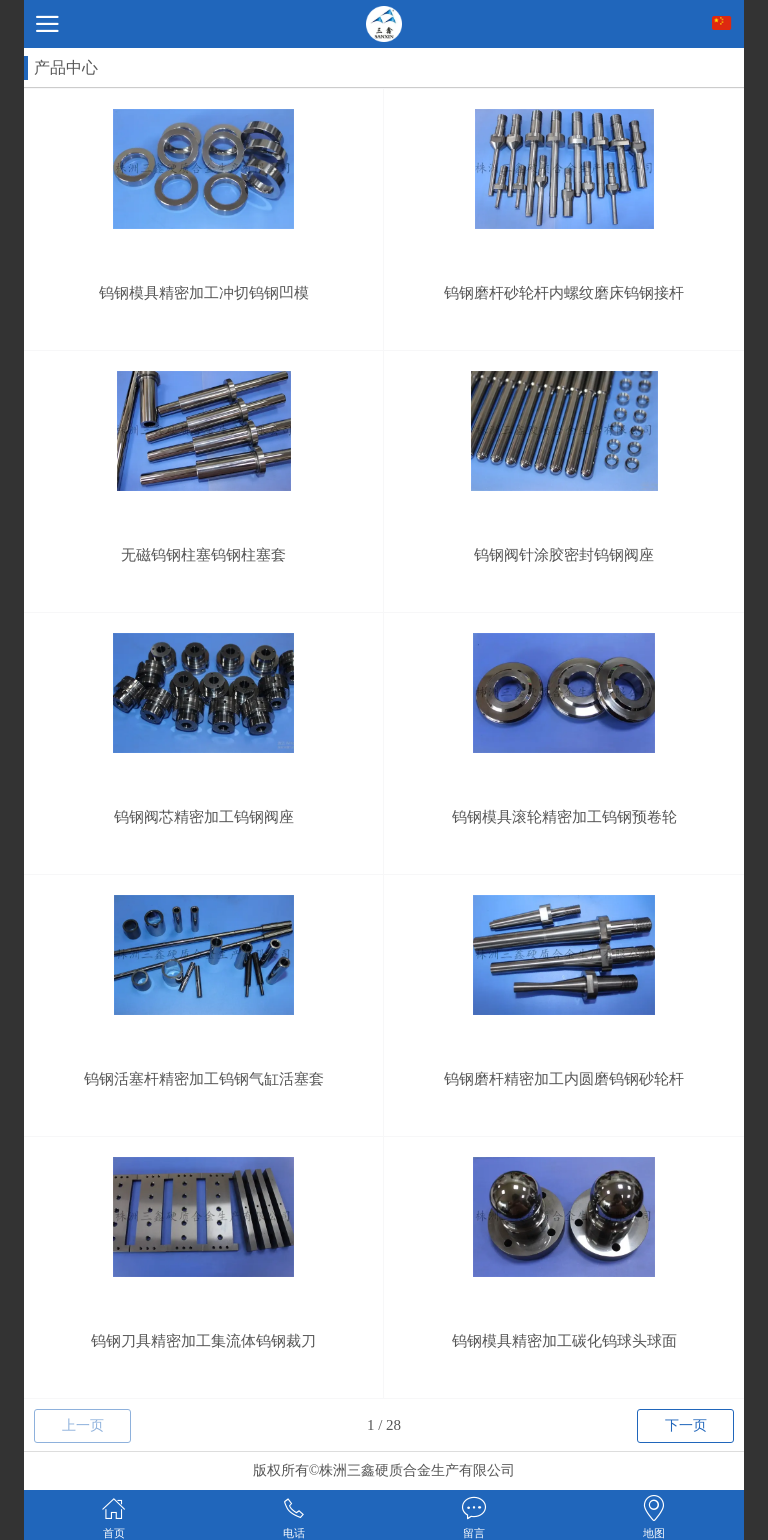 The width and height of the screenshot is (768, 1540). Describe the element at coordinates (686, 1425) in the screenshot. I see `下一页` at that location.